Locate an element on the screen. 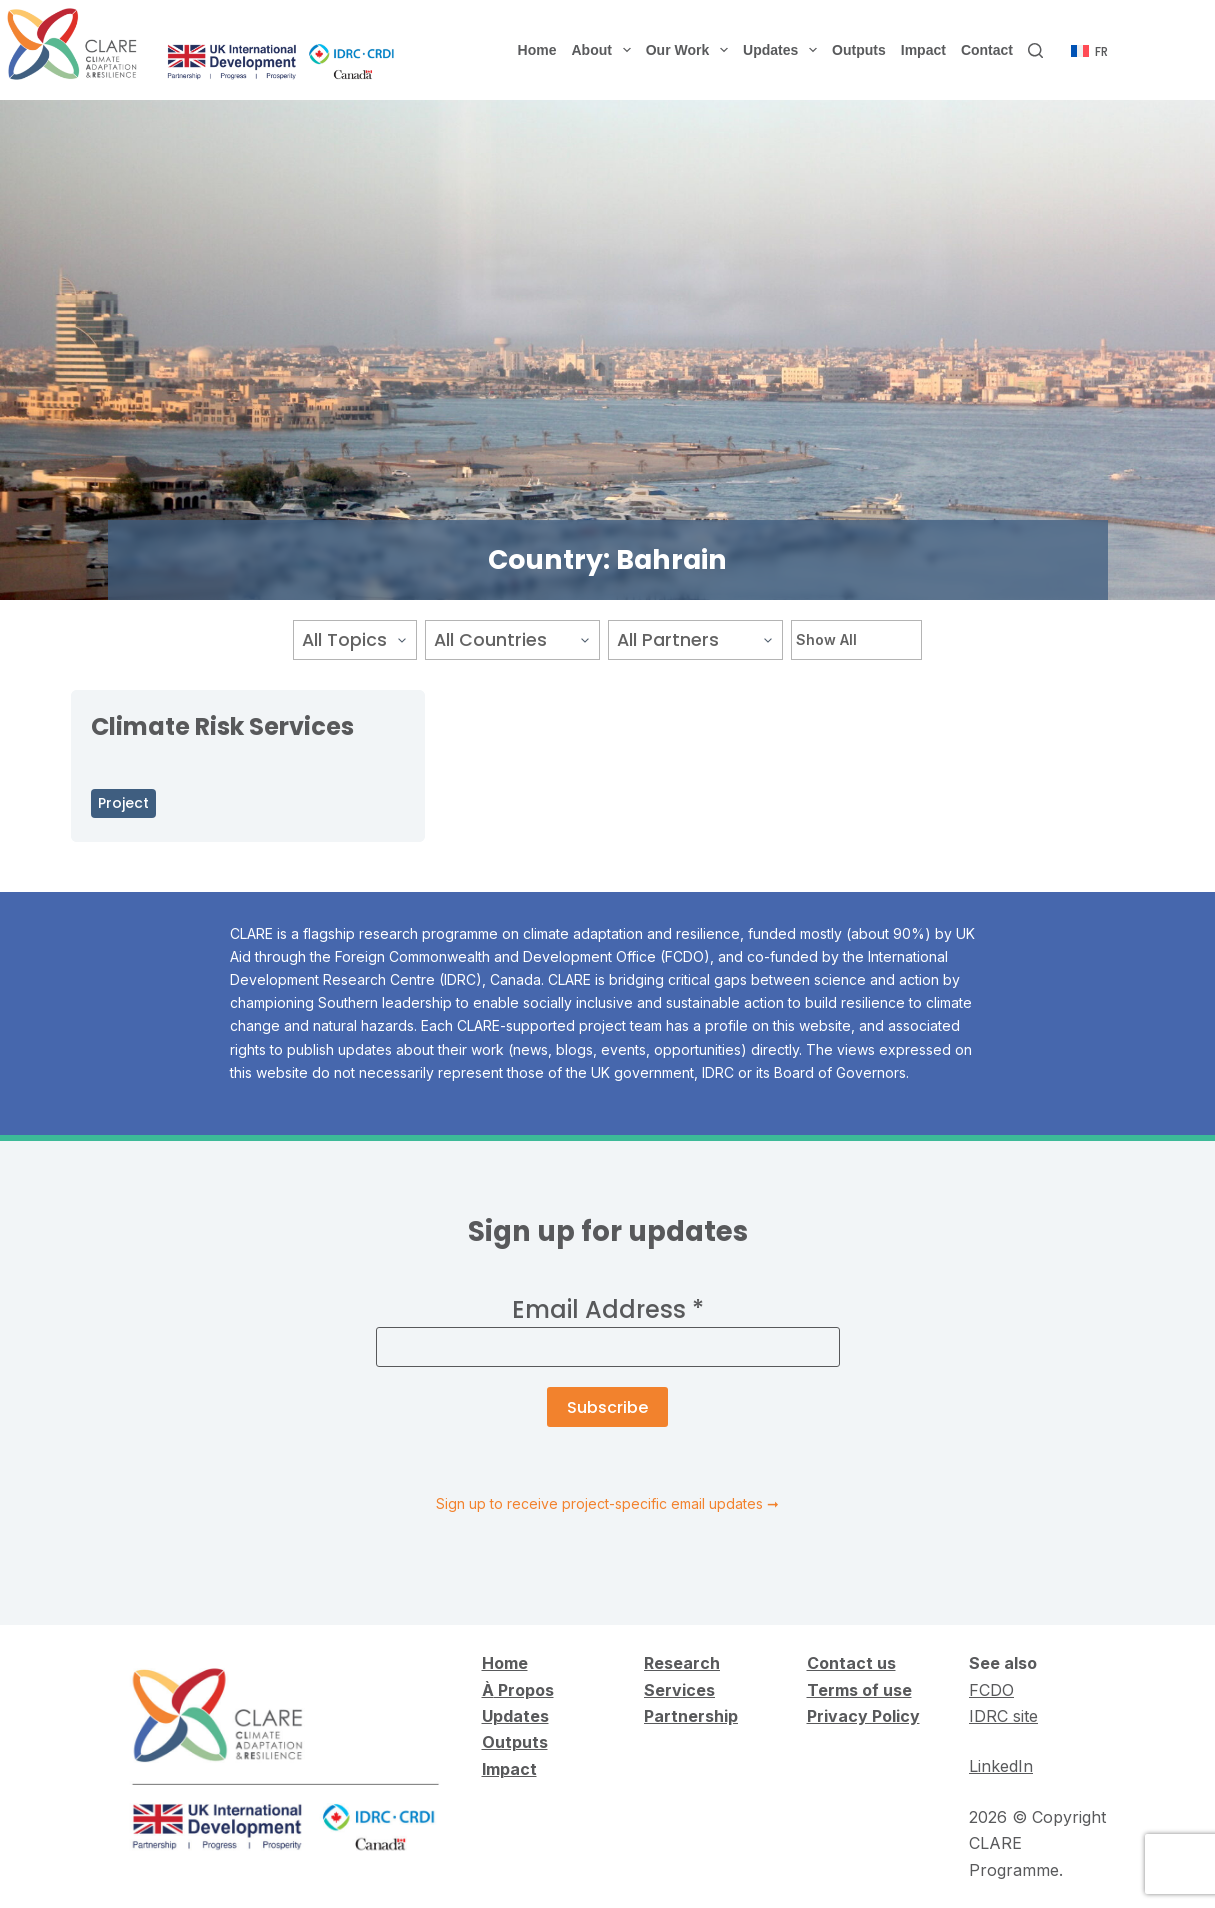  IDRC site is located at coordinates (1003, 1716).